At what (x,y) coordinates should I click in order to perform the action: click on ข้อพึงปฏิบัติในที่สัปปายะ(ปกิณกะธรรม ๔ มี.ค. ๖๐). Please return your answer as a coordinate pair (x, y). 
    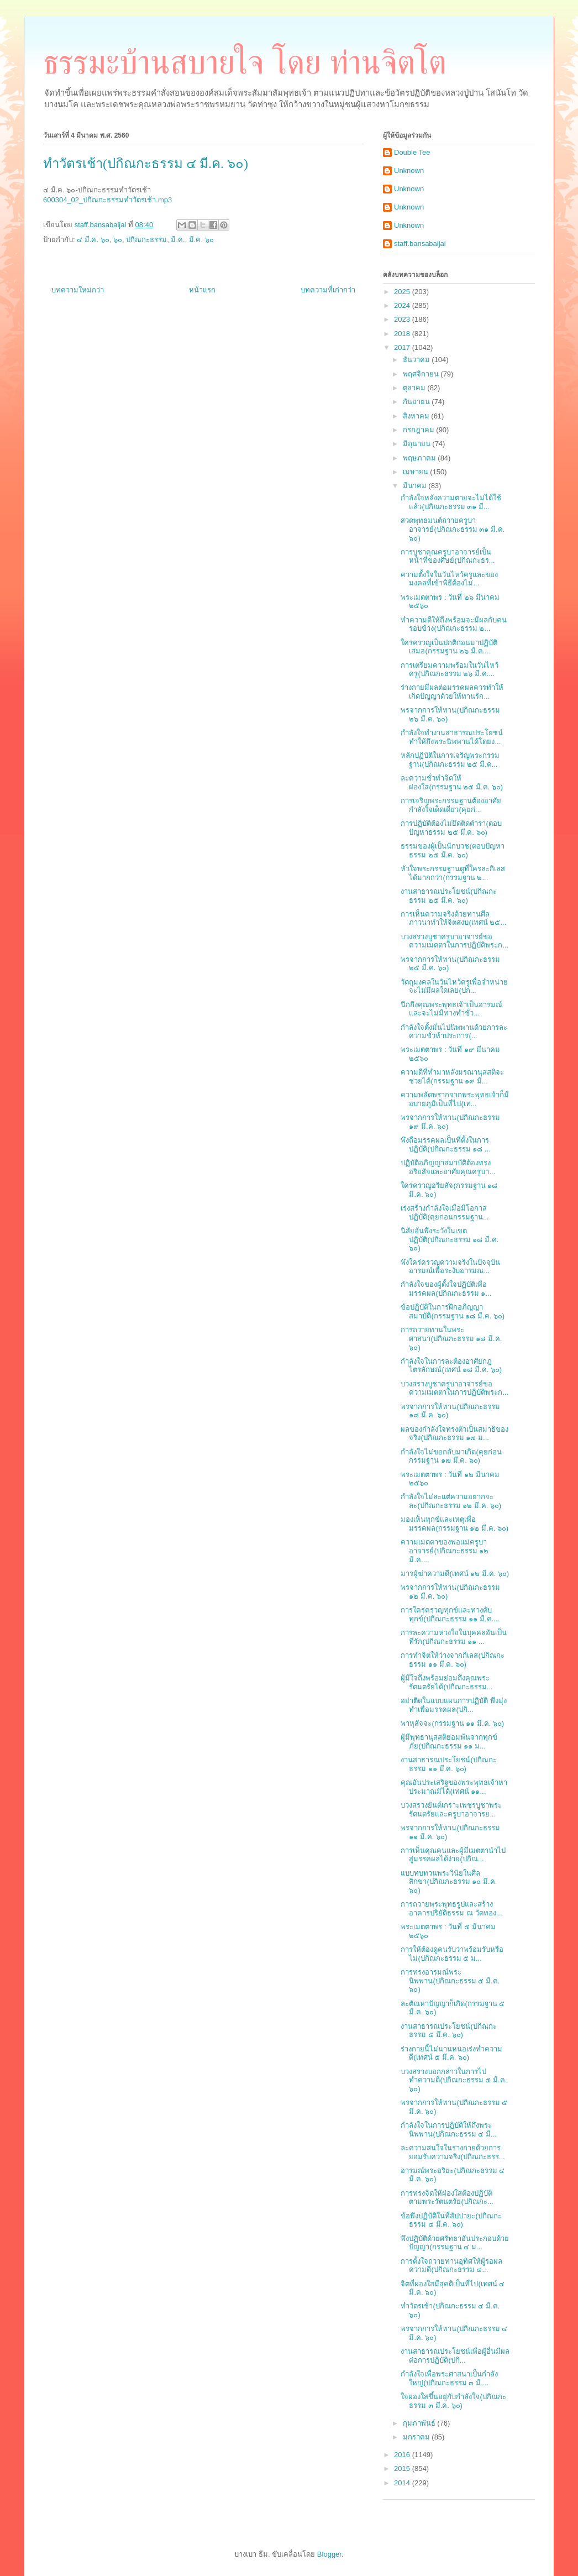
    Looking at the image, I should click on (451, 2220).